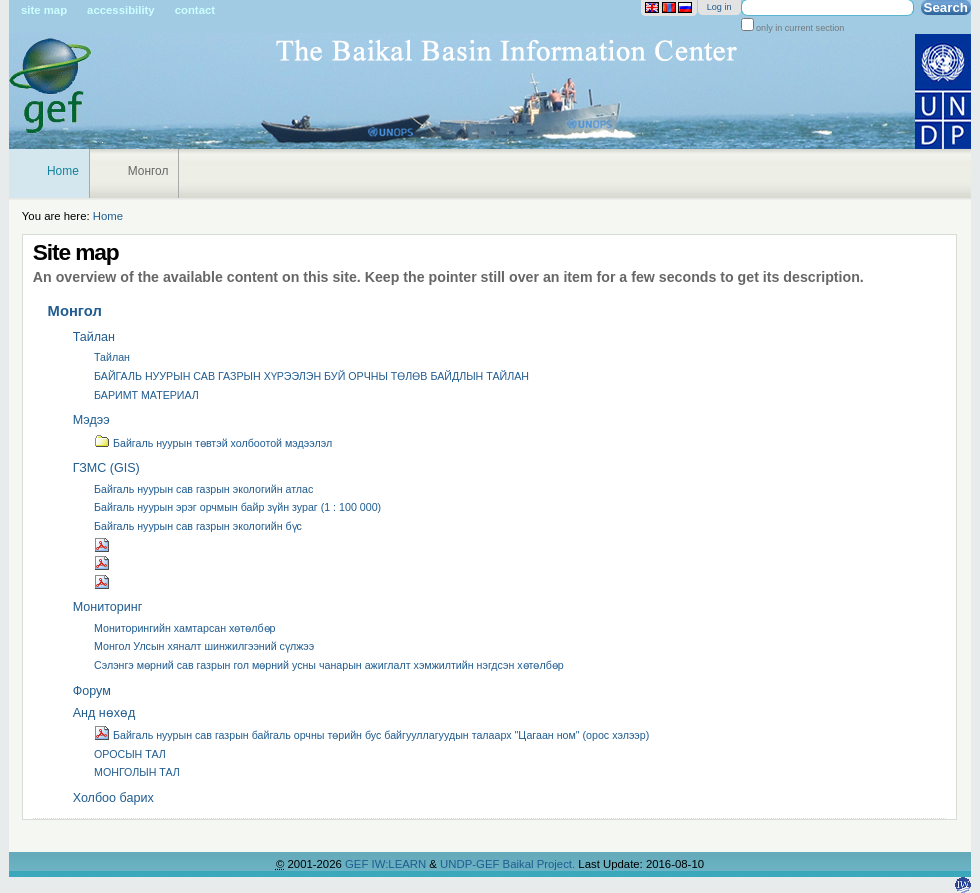  What do you see at coordinates (63, 171) in the screenshot?
I see `Home` at bounding box center [63, 171].